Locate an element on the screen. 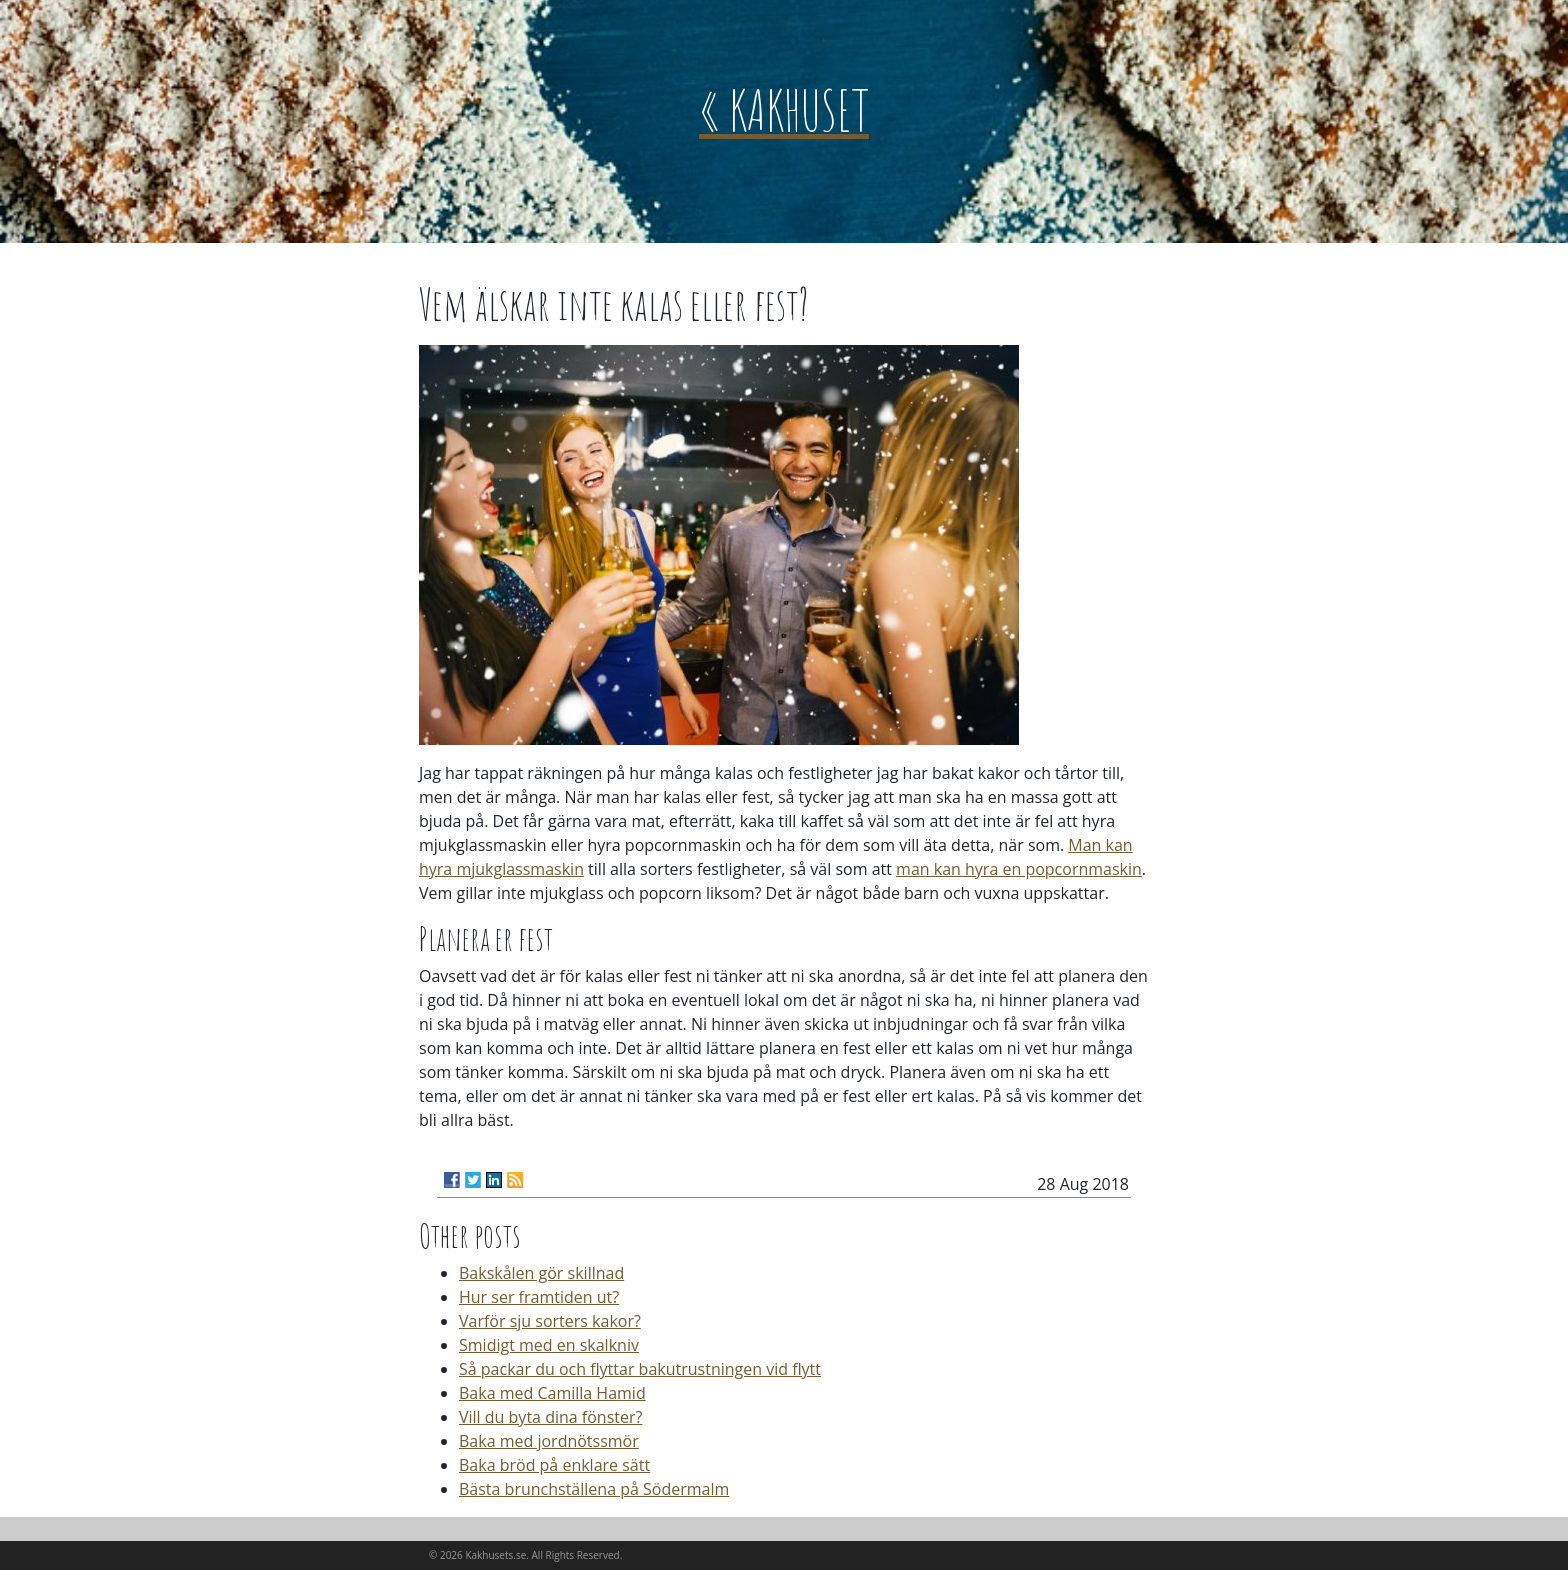 The width and height of the screenshot is (1568, 1570). Vill du byta dina fönster? is located at coordinates (550, 1417).